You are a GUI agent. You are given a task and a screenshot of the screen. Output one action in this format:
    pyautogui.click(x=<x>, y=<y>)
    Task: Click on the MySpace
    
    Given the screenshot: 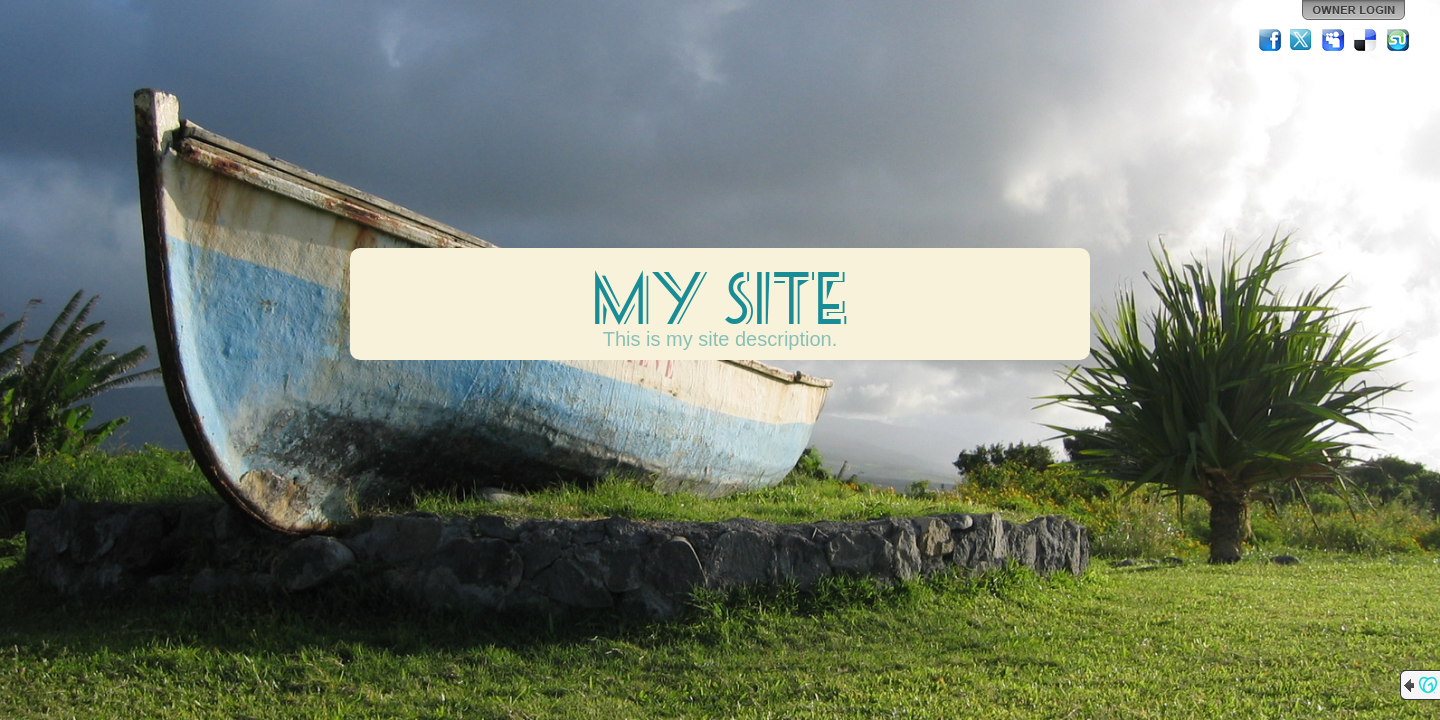 What is the action you would take?
    pyautogui.click(x=1334, y=40)
    